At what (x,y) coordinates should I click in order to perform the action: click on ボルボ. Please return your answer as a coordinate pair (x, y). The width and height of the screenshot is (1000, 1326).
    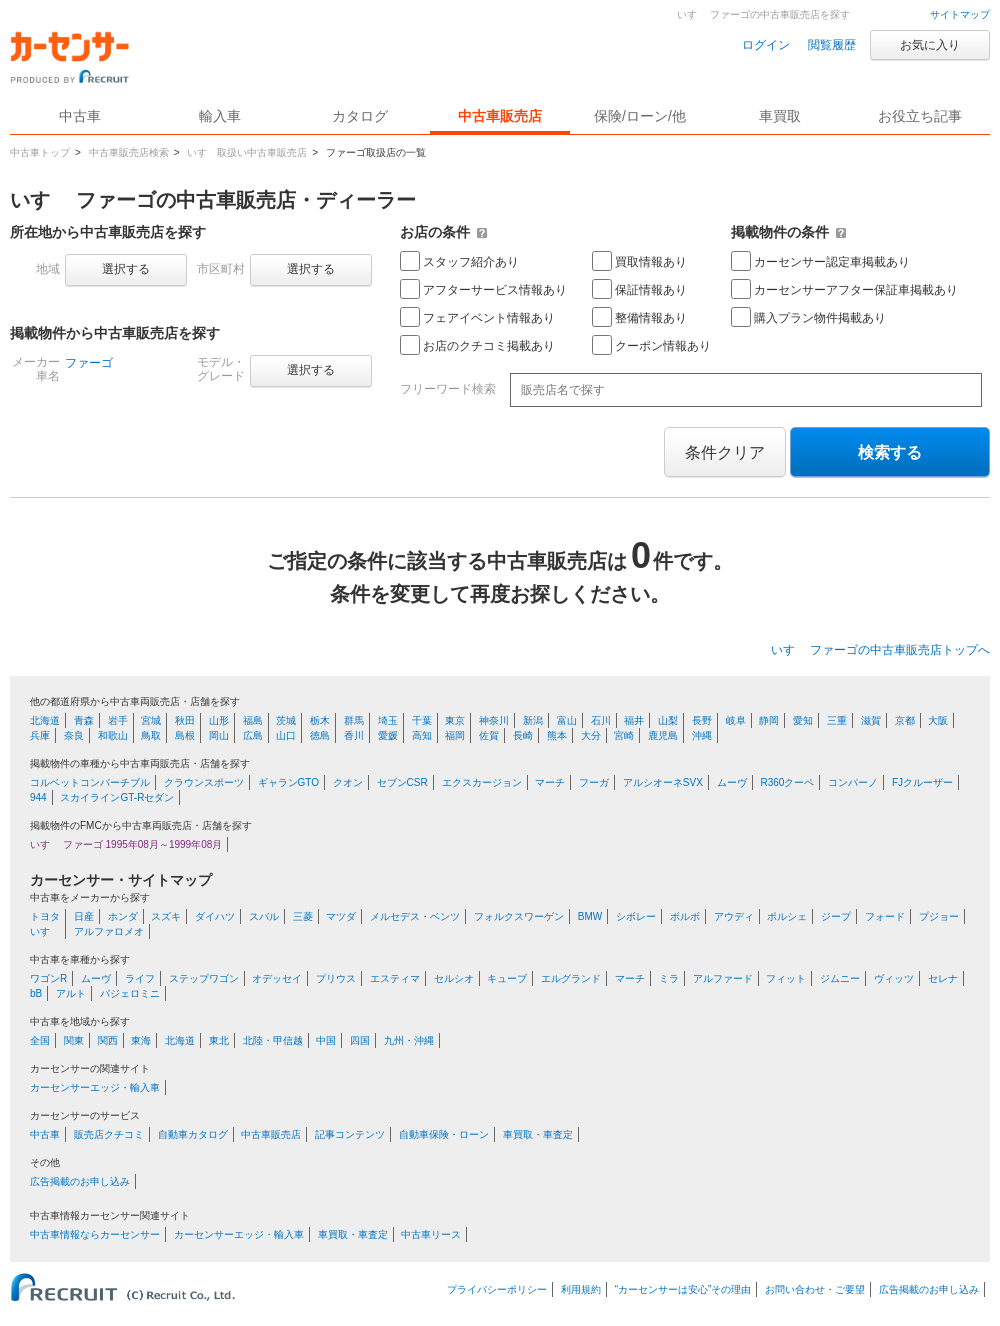
    Looking at the image, I should click on (685, 916).